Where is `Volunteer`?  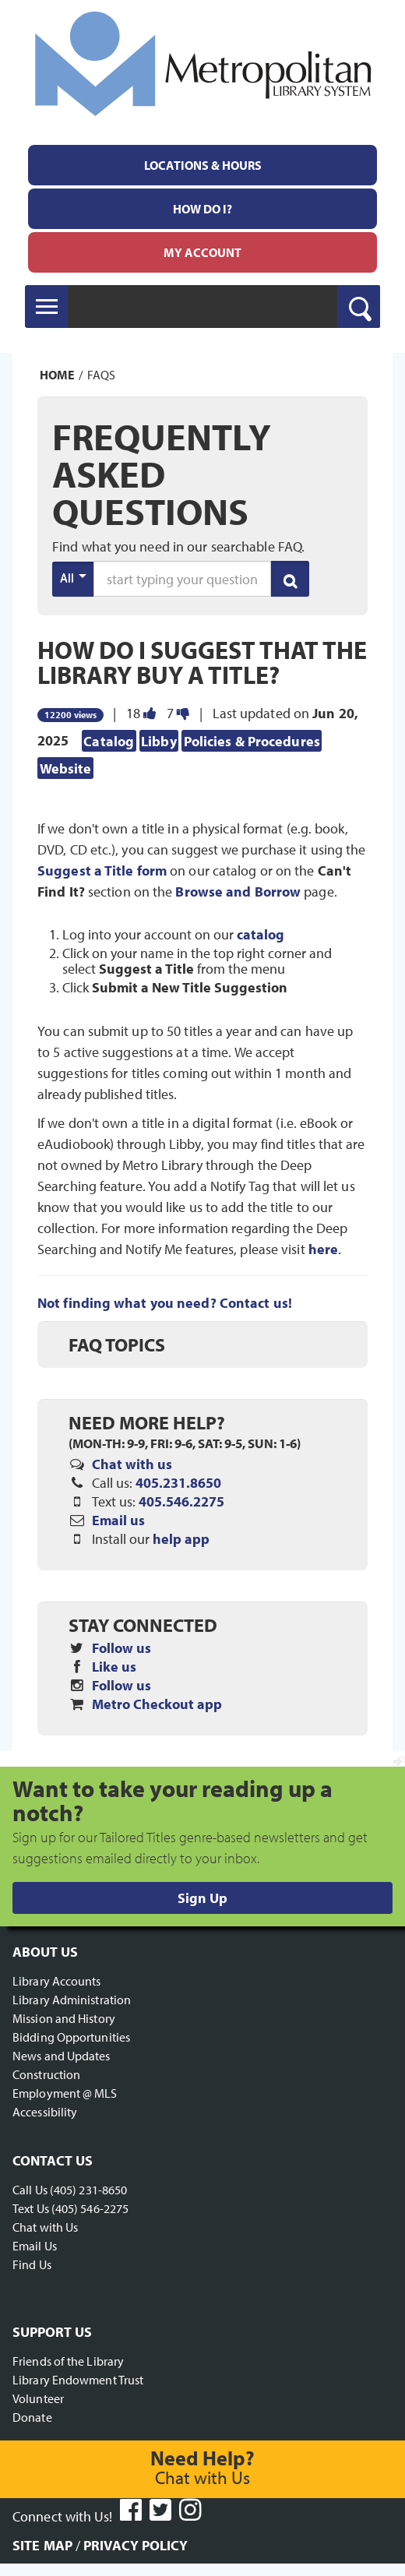 Volunteer is located at coordinates (38, 2398).